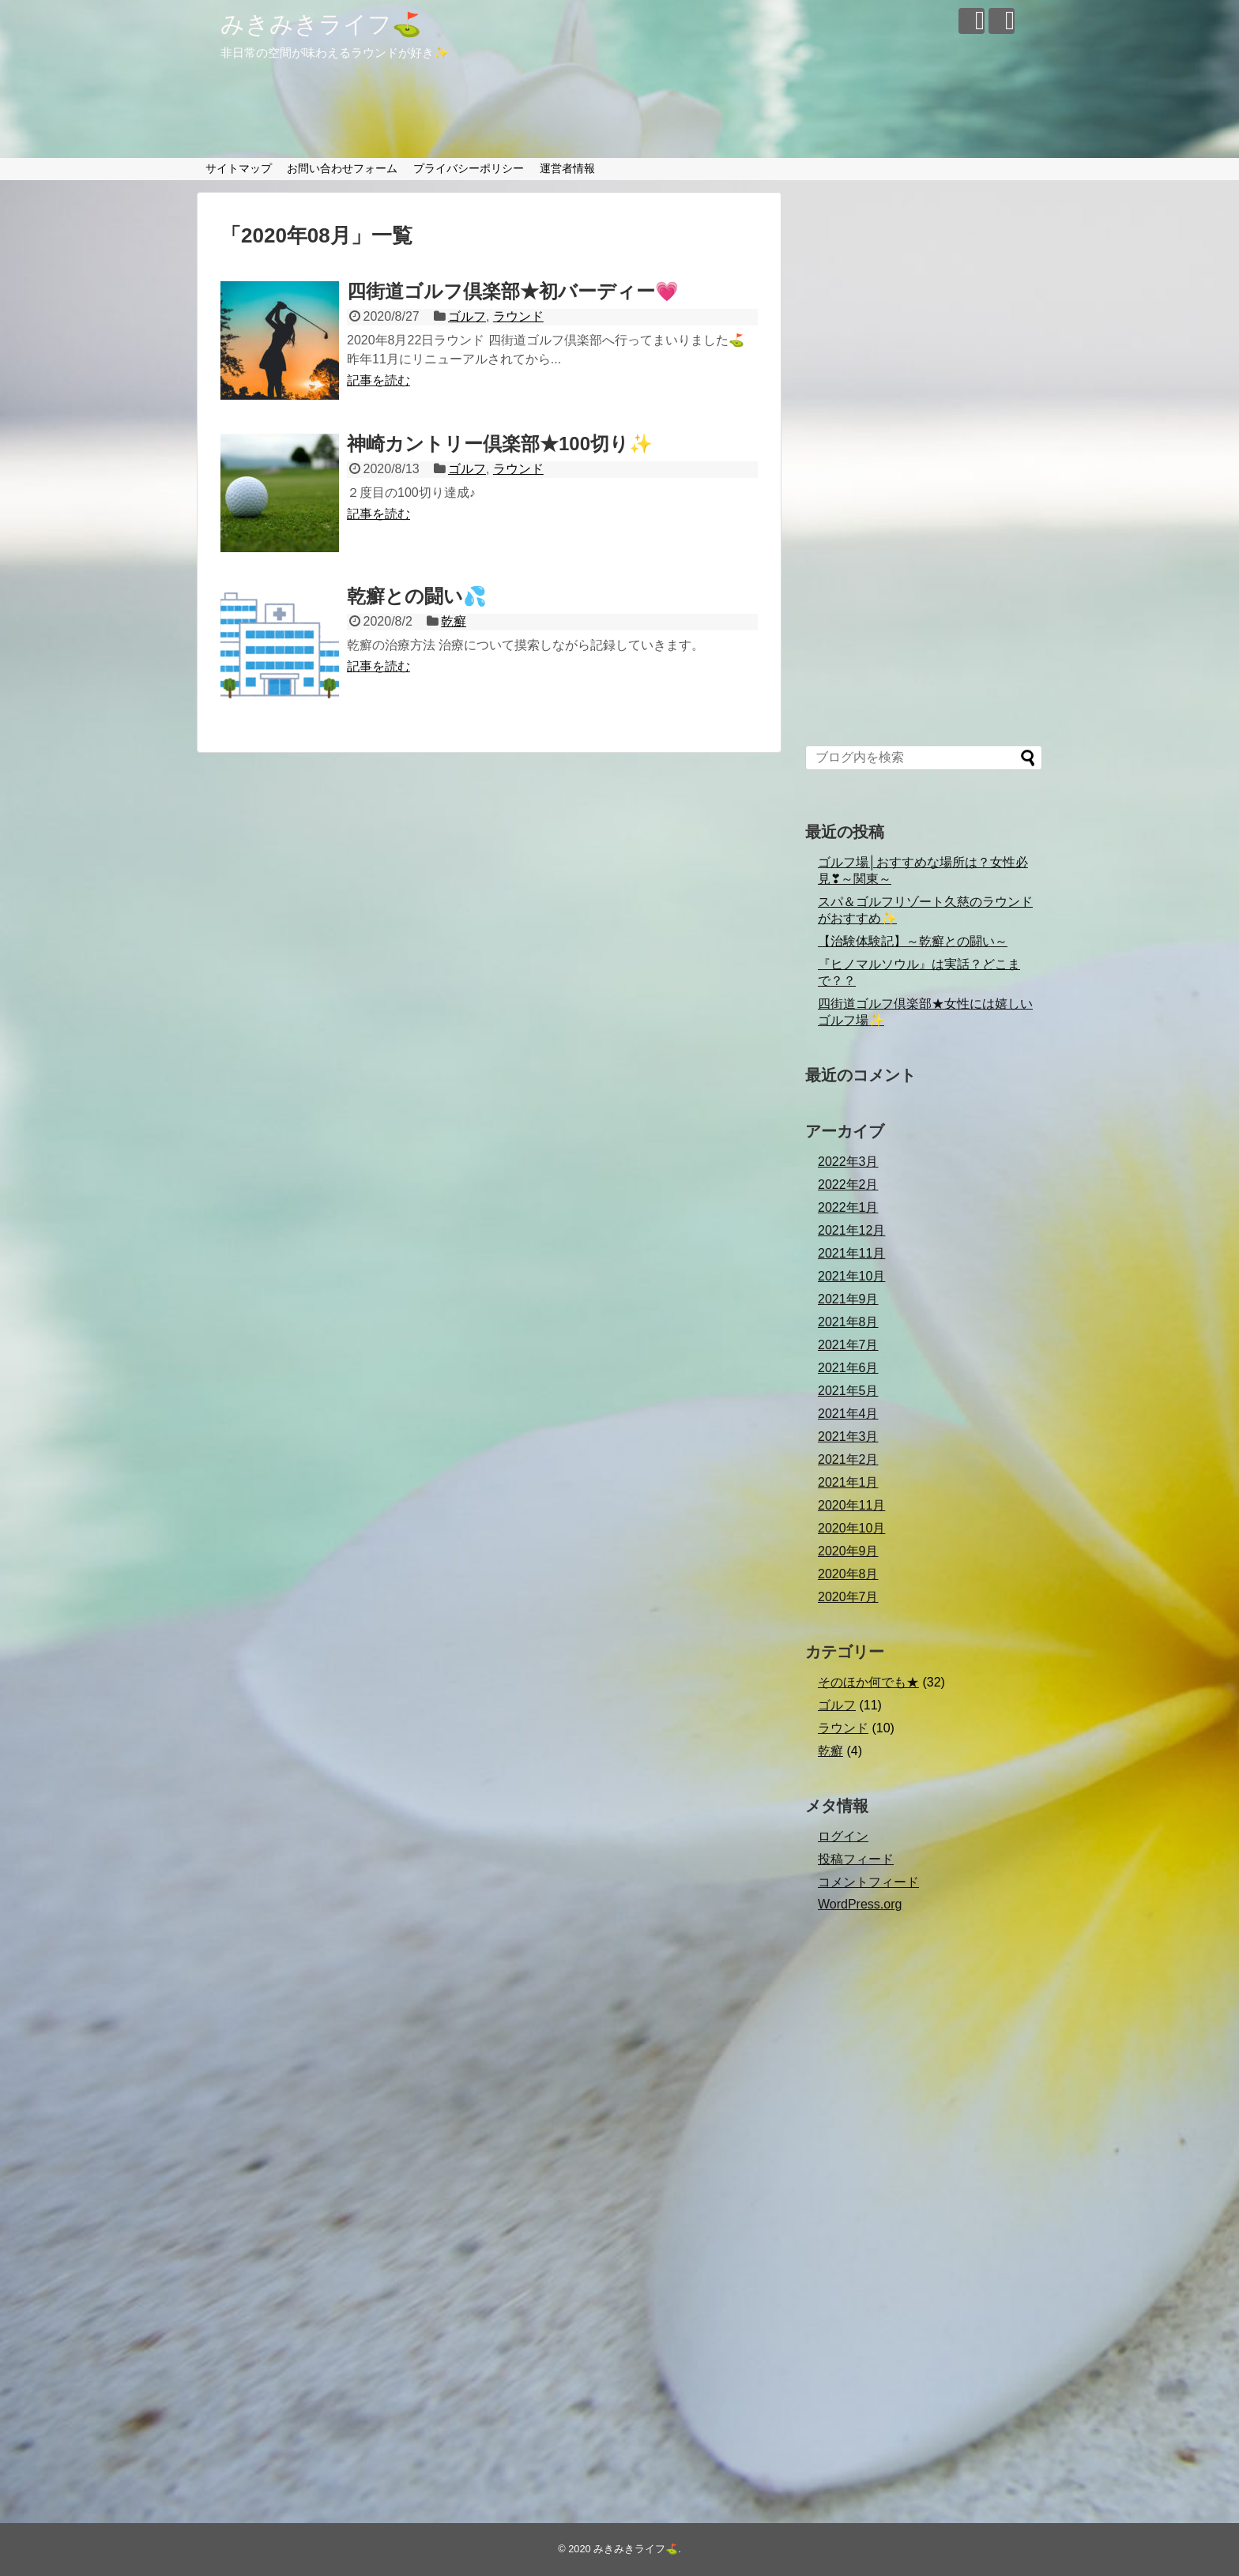  Describe the element at coordinates (320, 24) in the screenshot. I see `みきみきライフ⛳` at that location.